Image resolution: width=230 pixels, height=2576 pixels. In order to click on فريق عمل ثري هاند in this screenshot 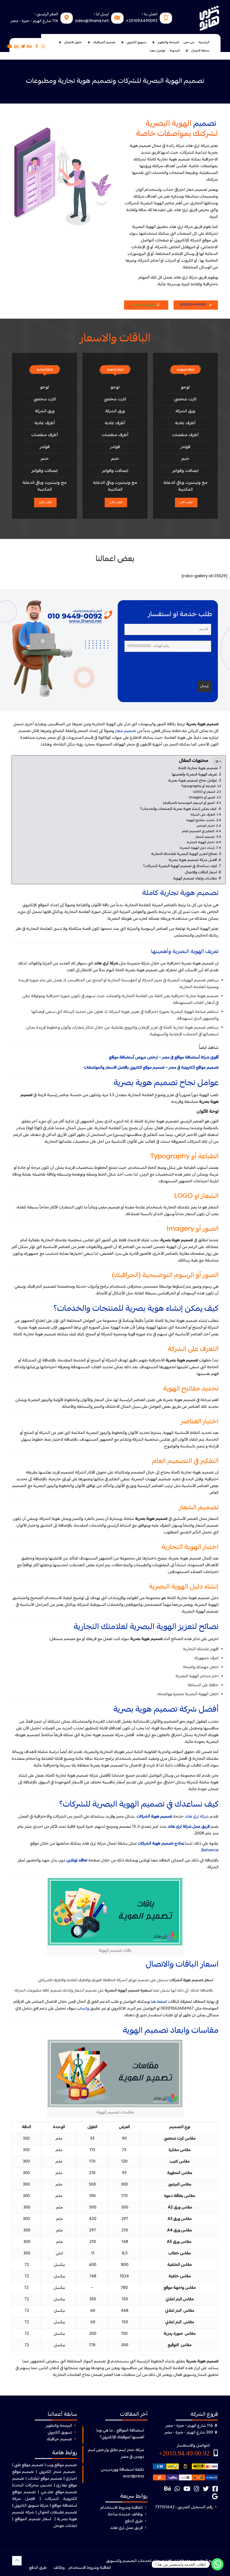, I will do `click(126, 2528)`.